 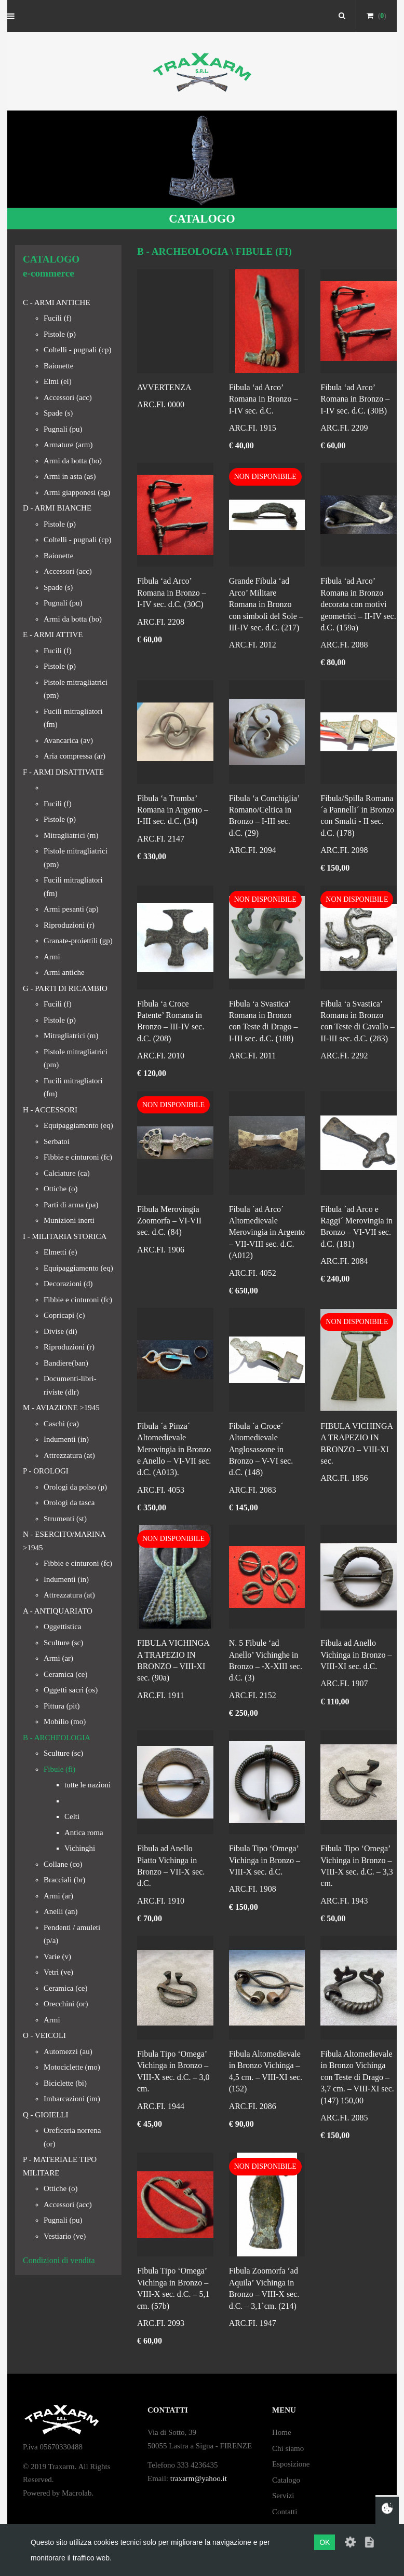 What do you see at coordinates (64, 1880) in the screenshot?
I see `Bracciali (br)` at bounding box center [64, 1880].